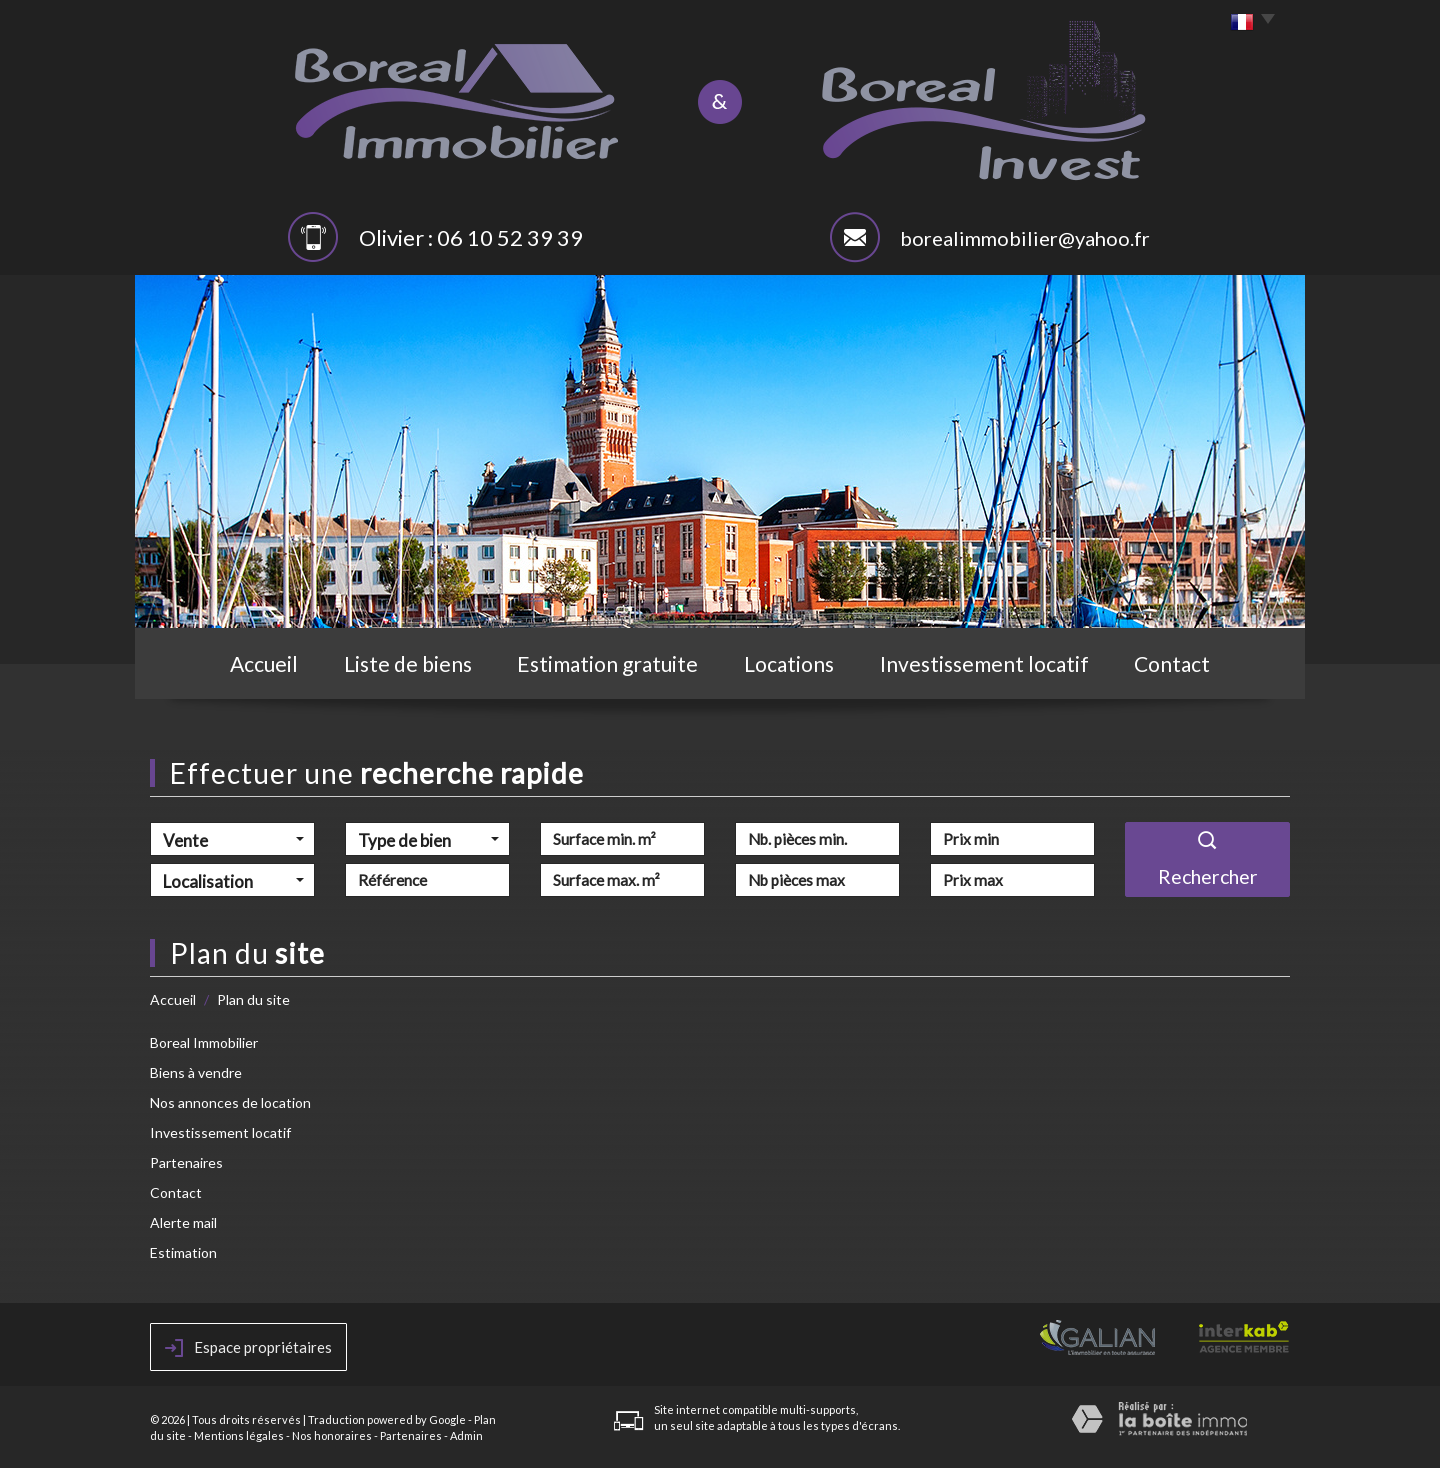  I want to click on Biens à vendre, so click(196, 1072).